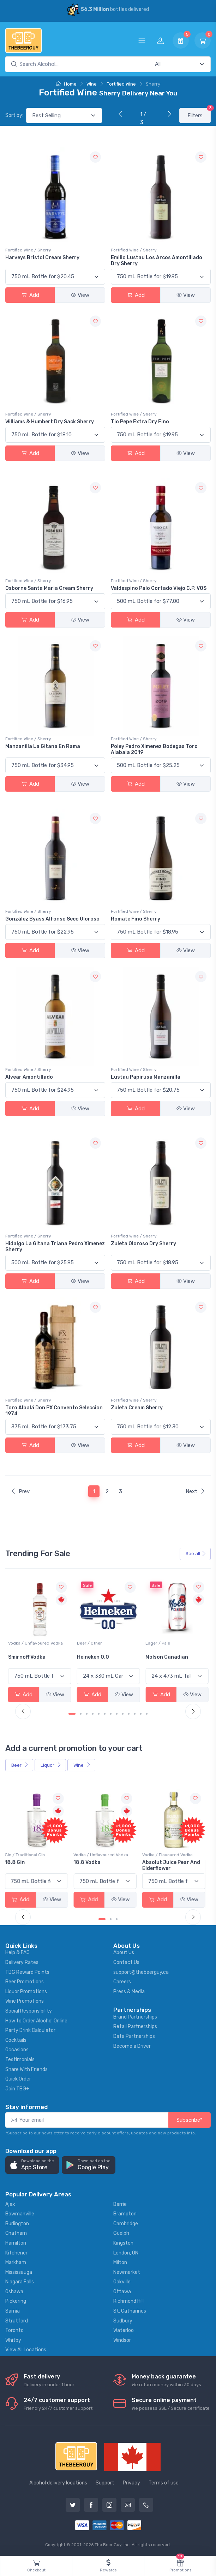 The width and height of the screenshot is (216, 2576). Describe the element at coordinates (117, 1714) in the screenshot. I see `[Carousel Page 8]` at that location.